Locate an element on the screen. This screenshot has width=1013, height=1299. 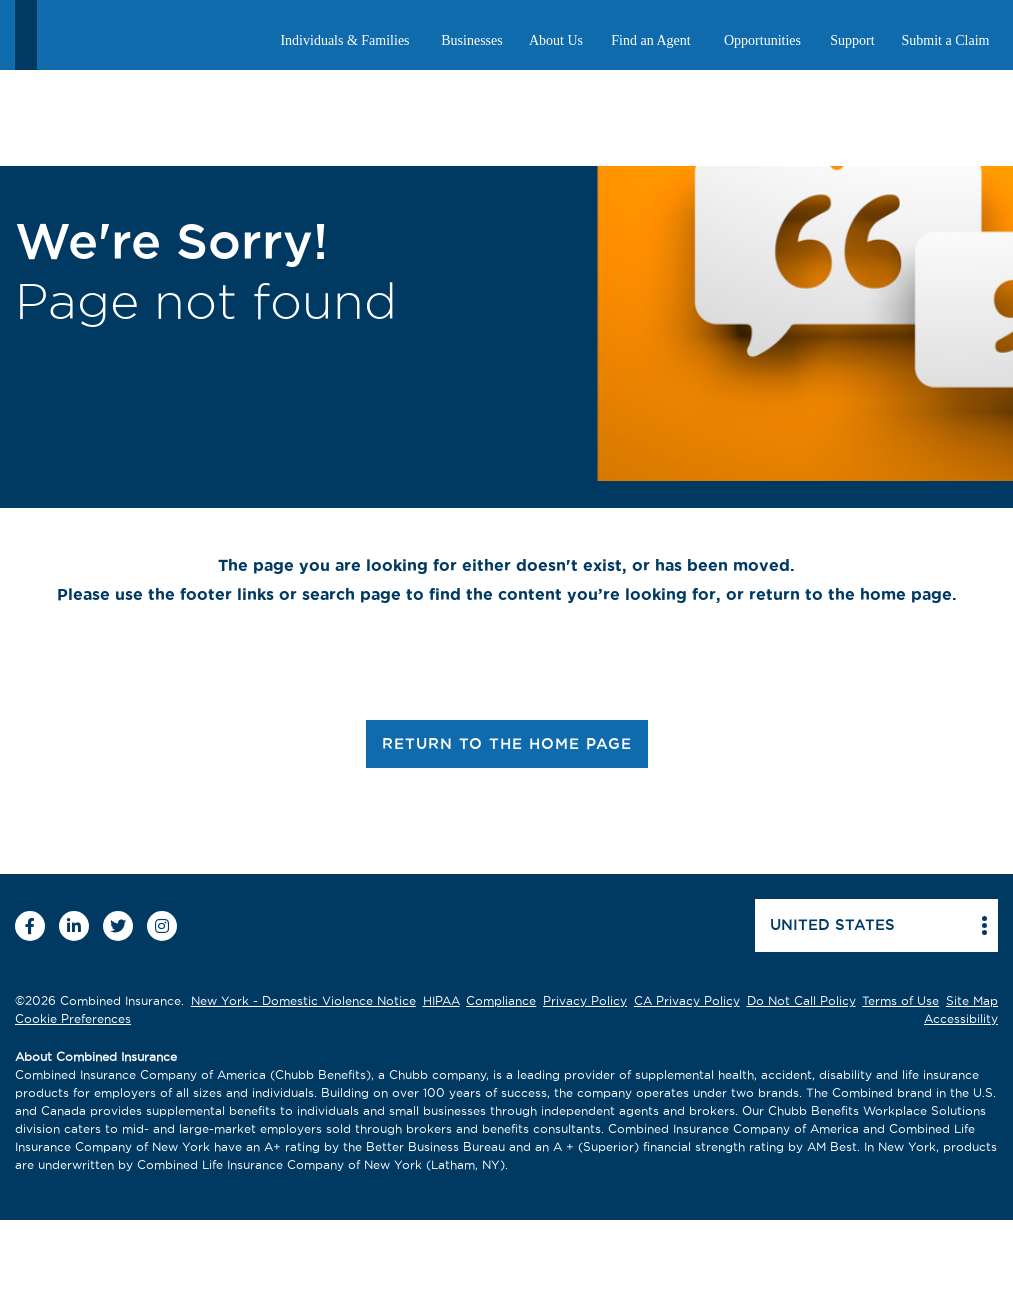
Find an Agent is located at coordinates (650, 40).